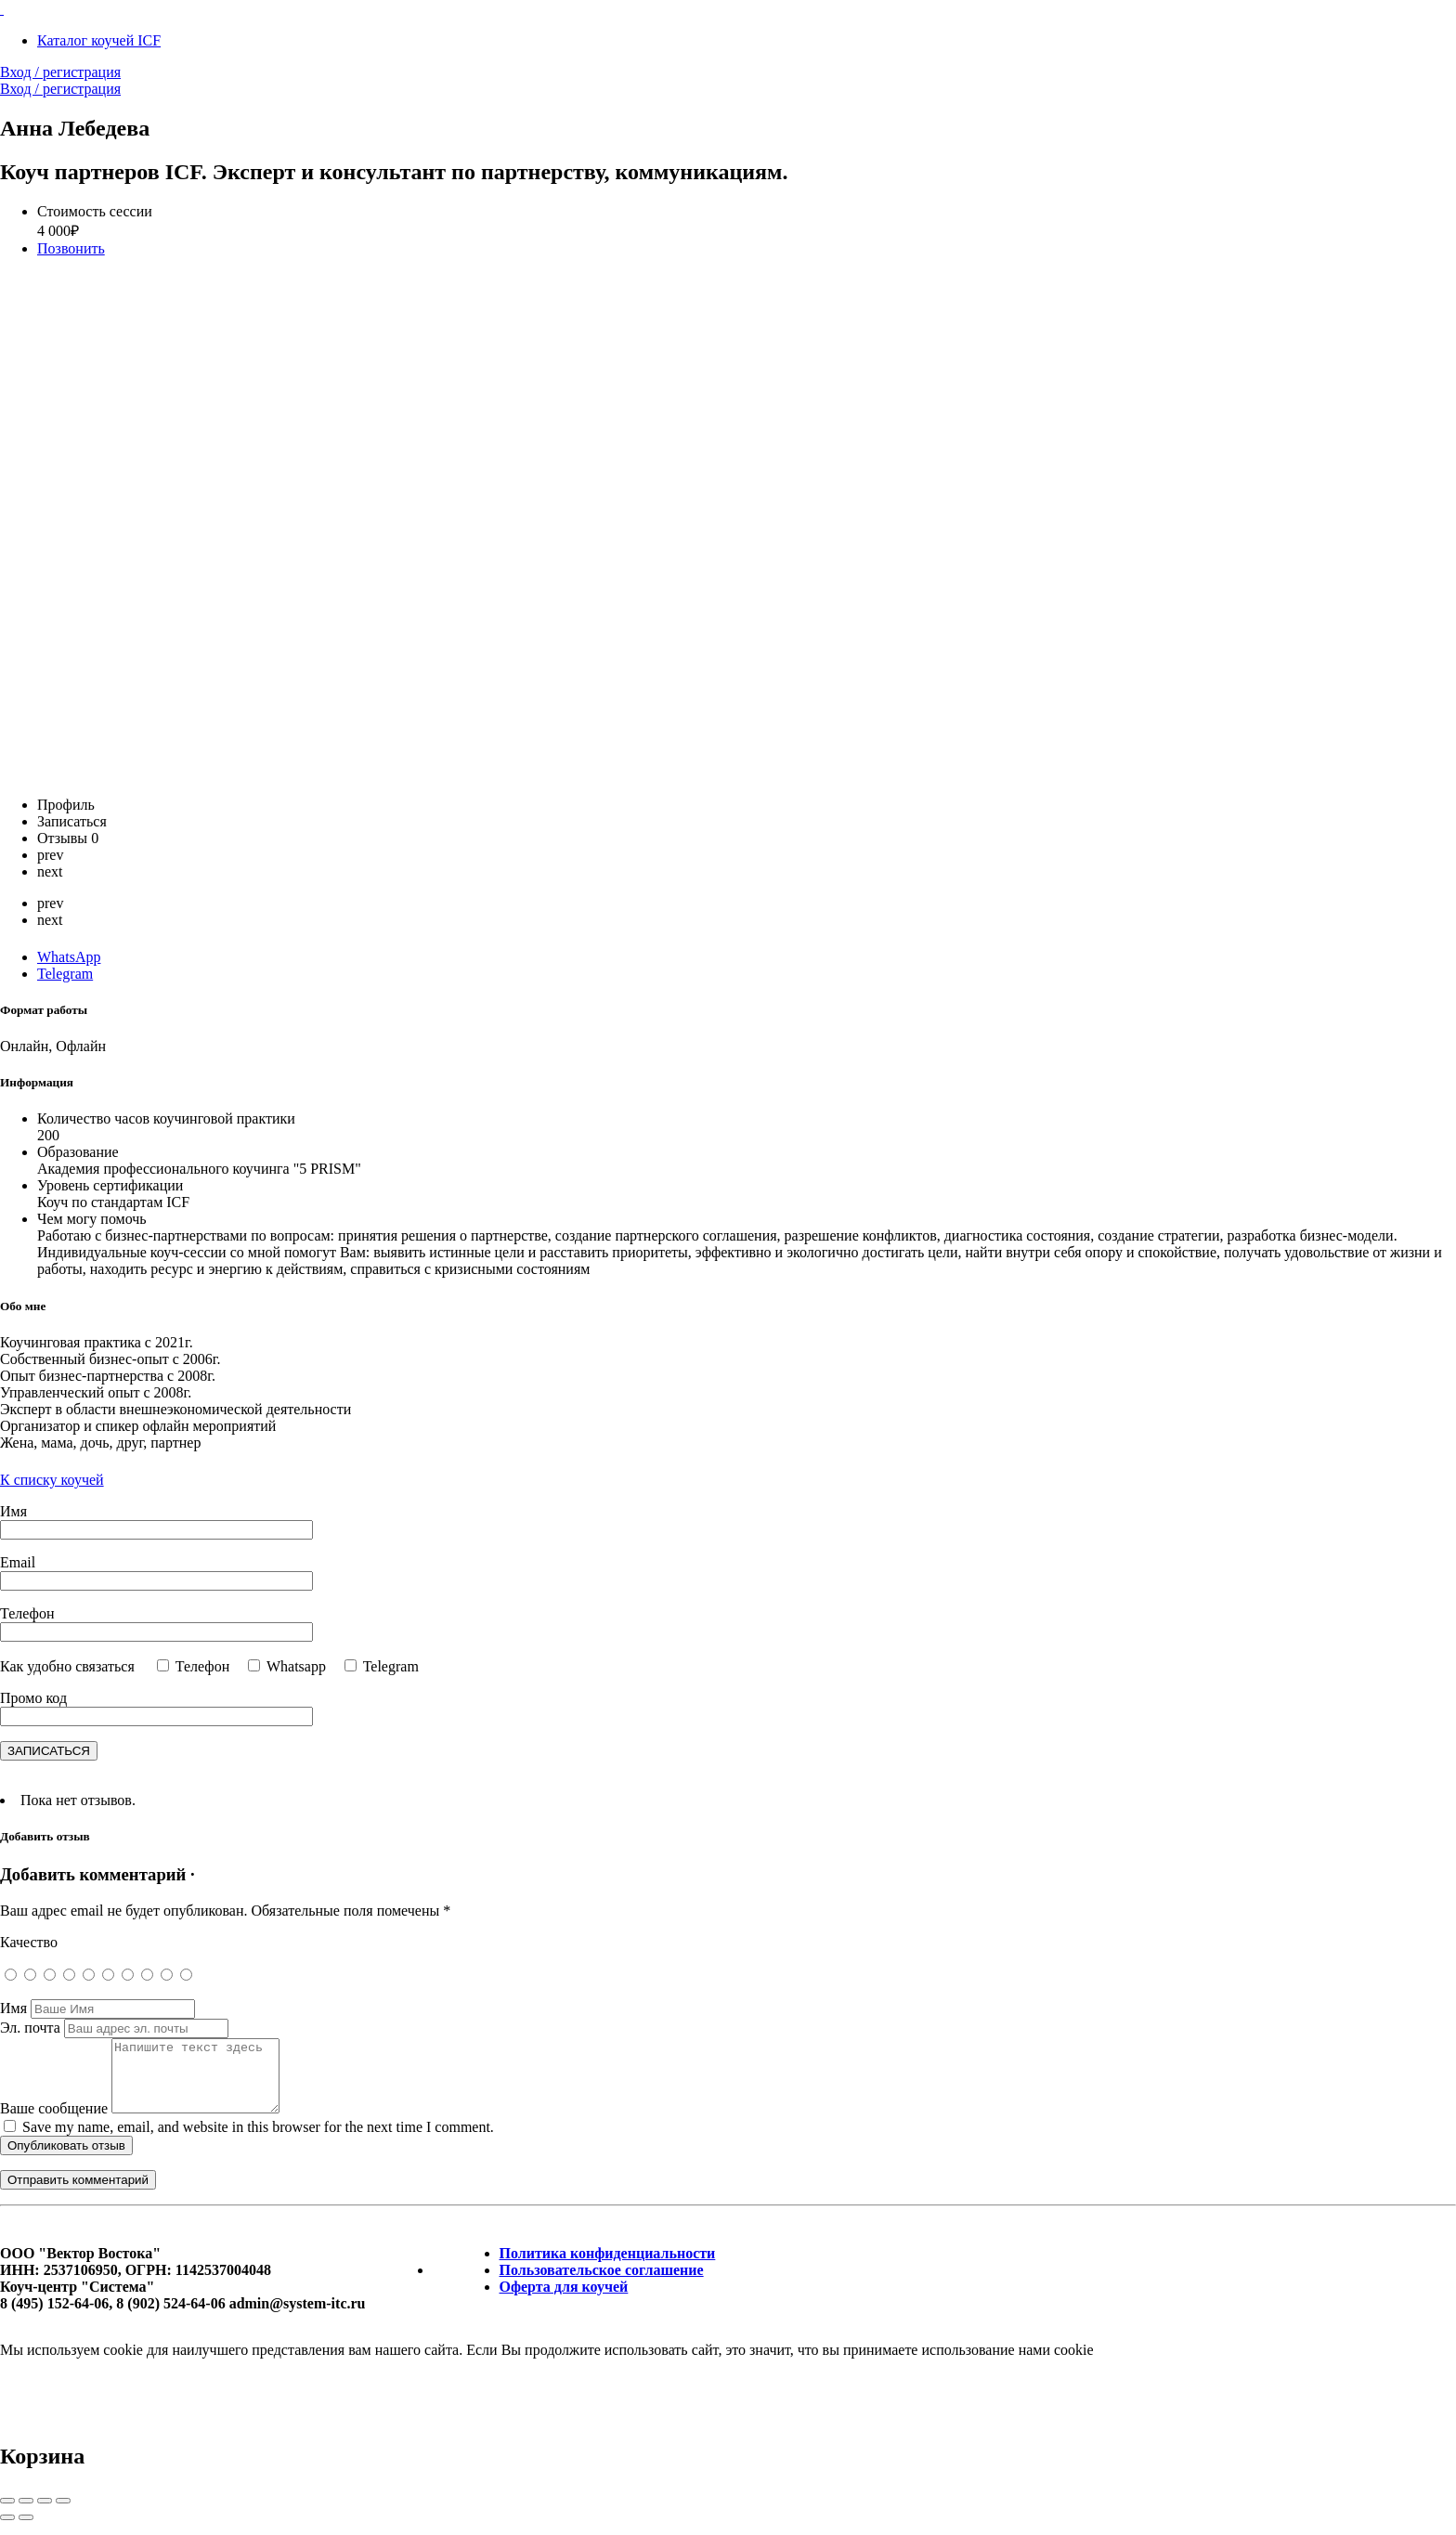  What do you see at coordinates (66, 804) in the screenshot?
I see `Профиль` at bounding box center [66, 804].